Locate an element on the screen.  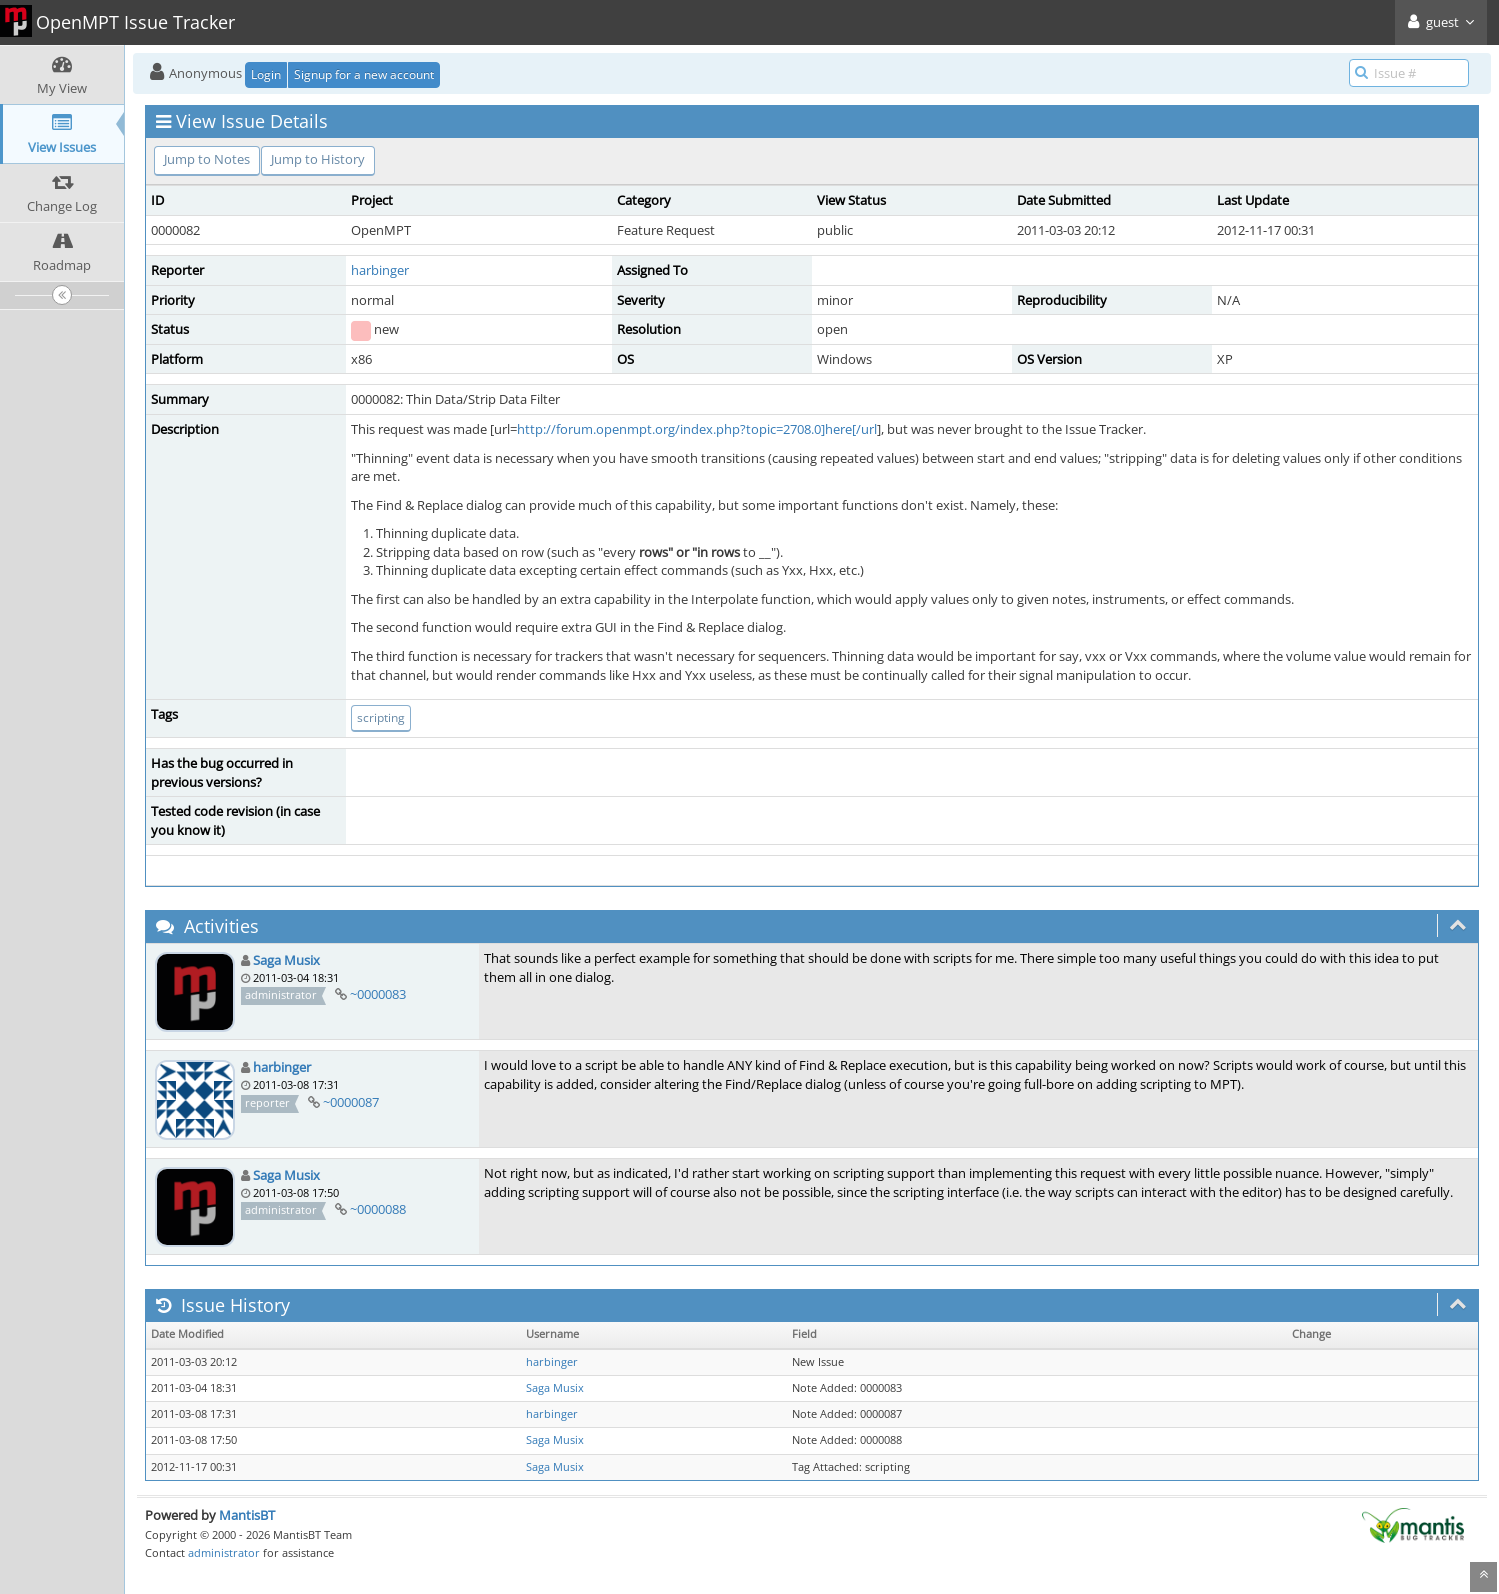
administrator is located at coordinates (224, 1552).